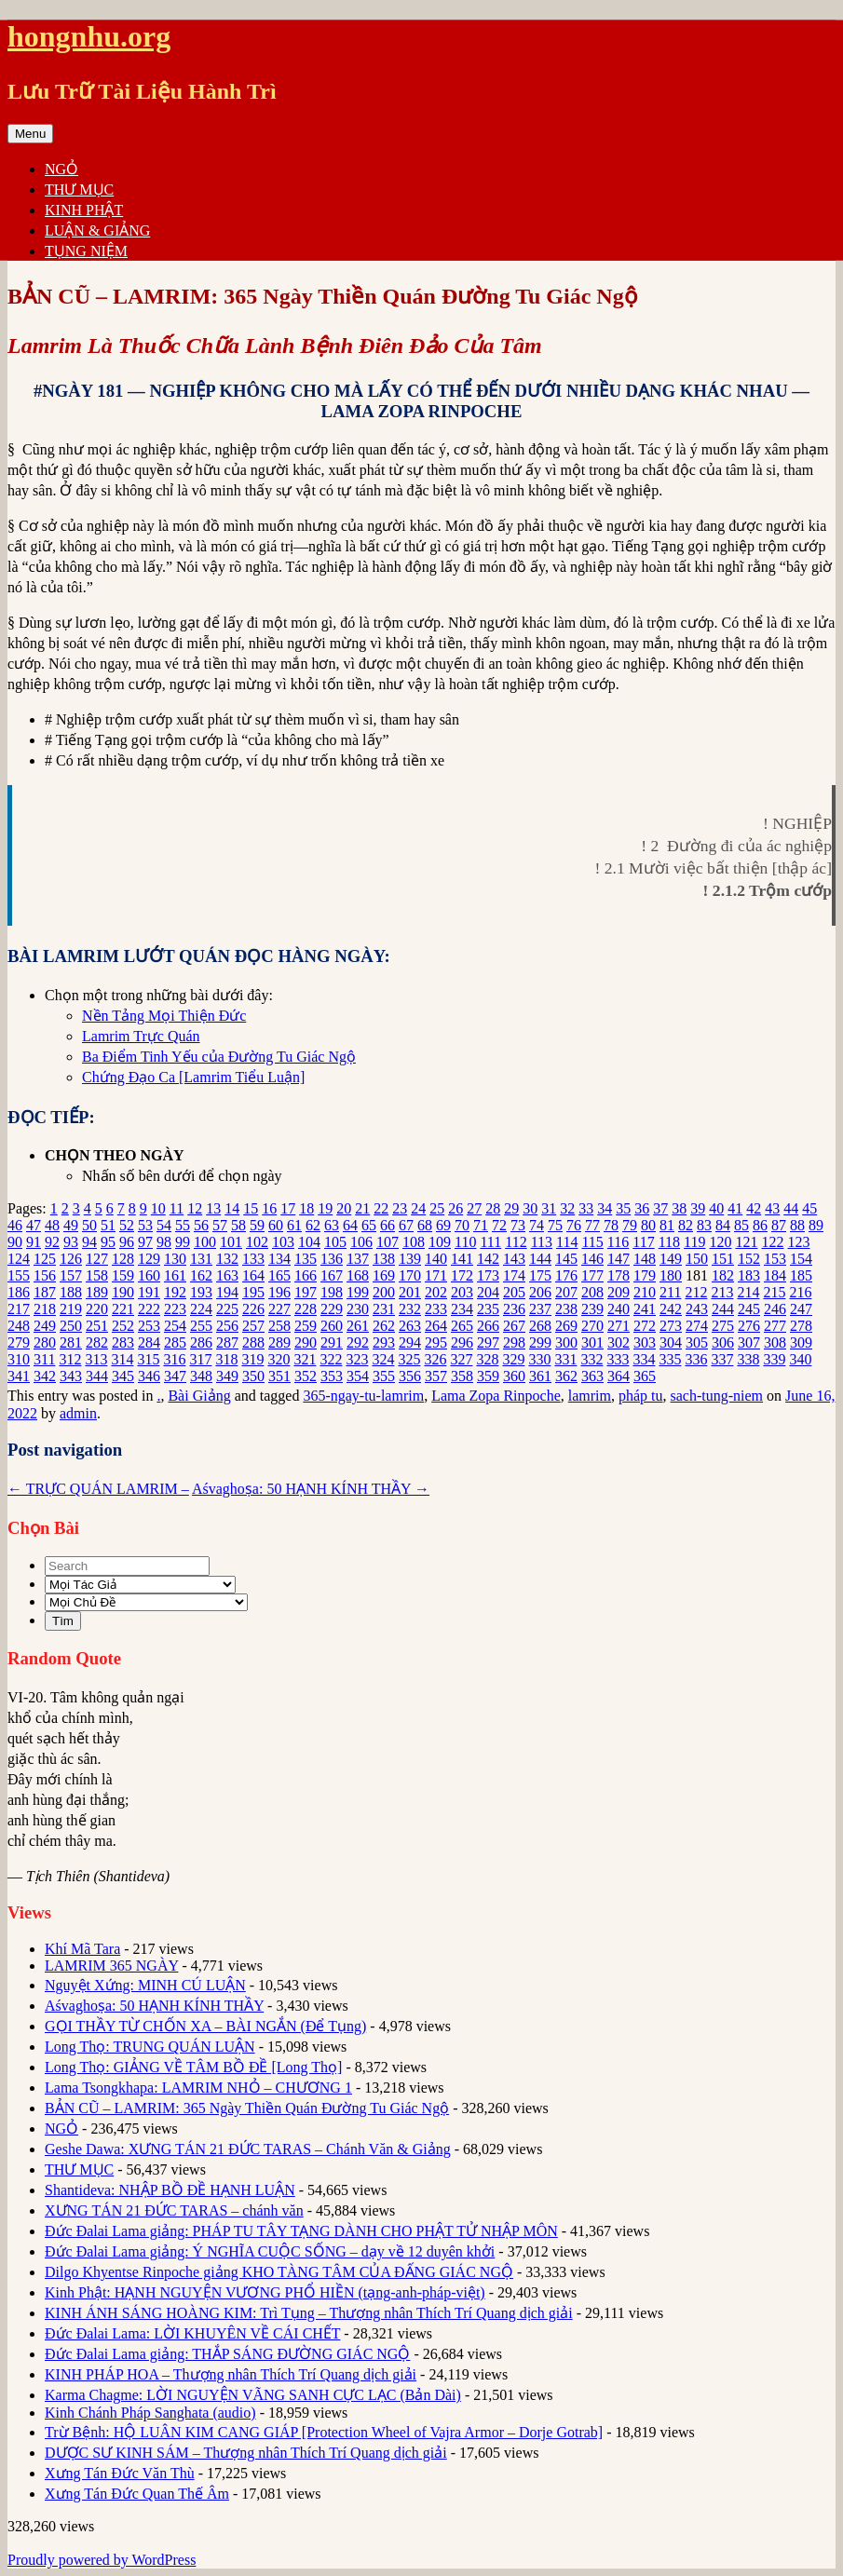  What do you see at coordinates (71, 1326) in the screenshot?
I see `250` at bounding box center [71, 1326].